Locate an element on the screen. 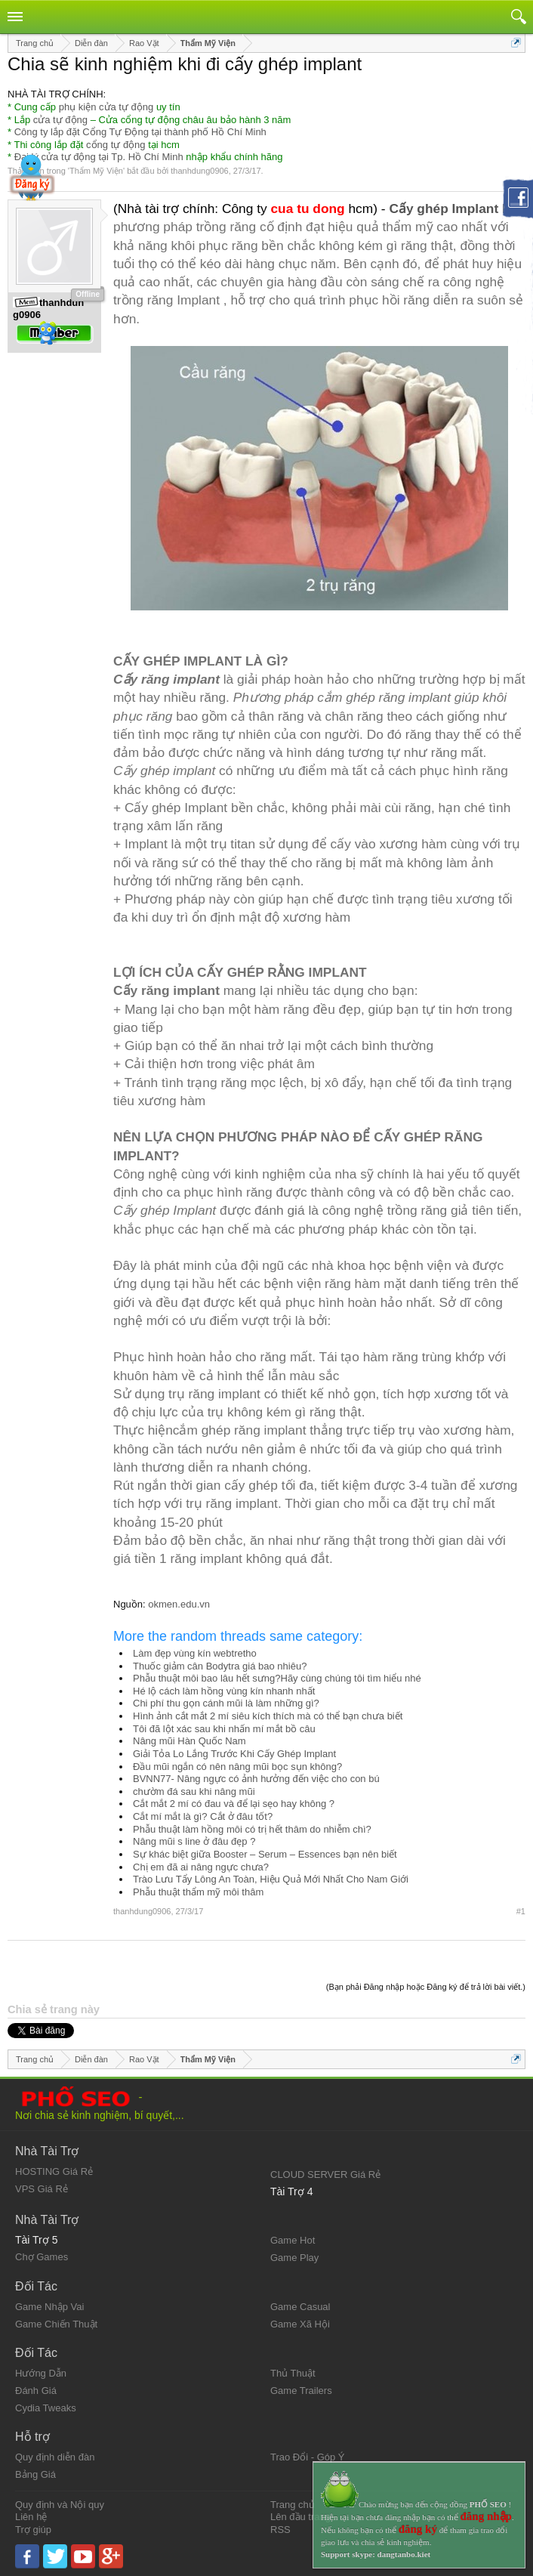 The image size is (533, 2576). Hướng Dẫn is located at coordinates (40, 2373).